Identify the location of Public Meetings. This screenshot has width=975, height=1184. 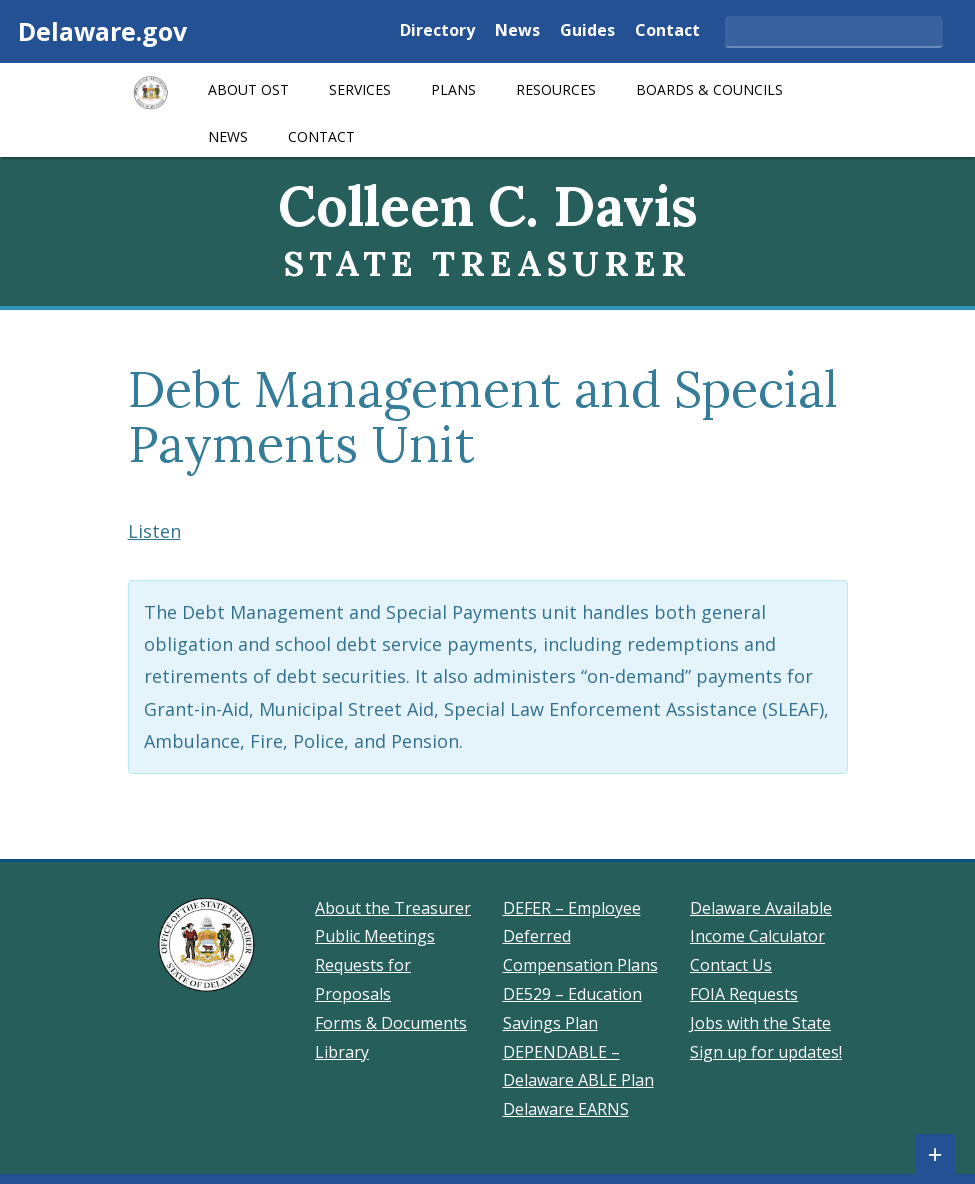
(375, 936).